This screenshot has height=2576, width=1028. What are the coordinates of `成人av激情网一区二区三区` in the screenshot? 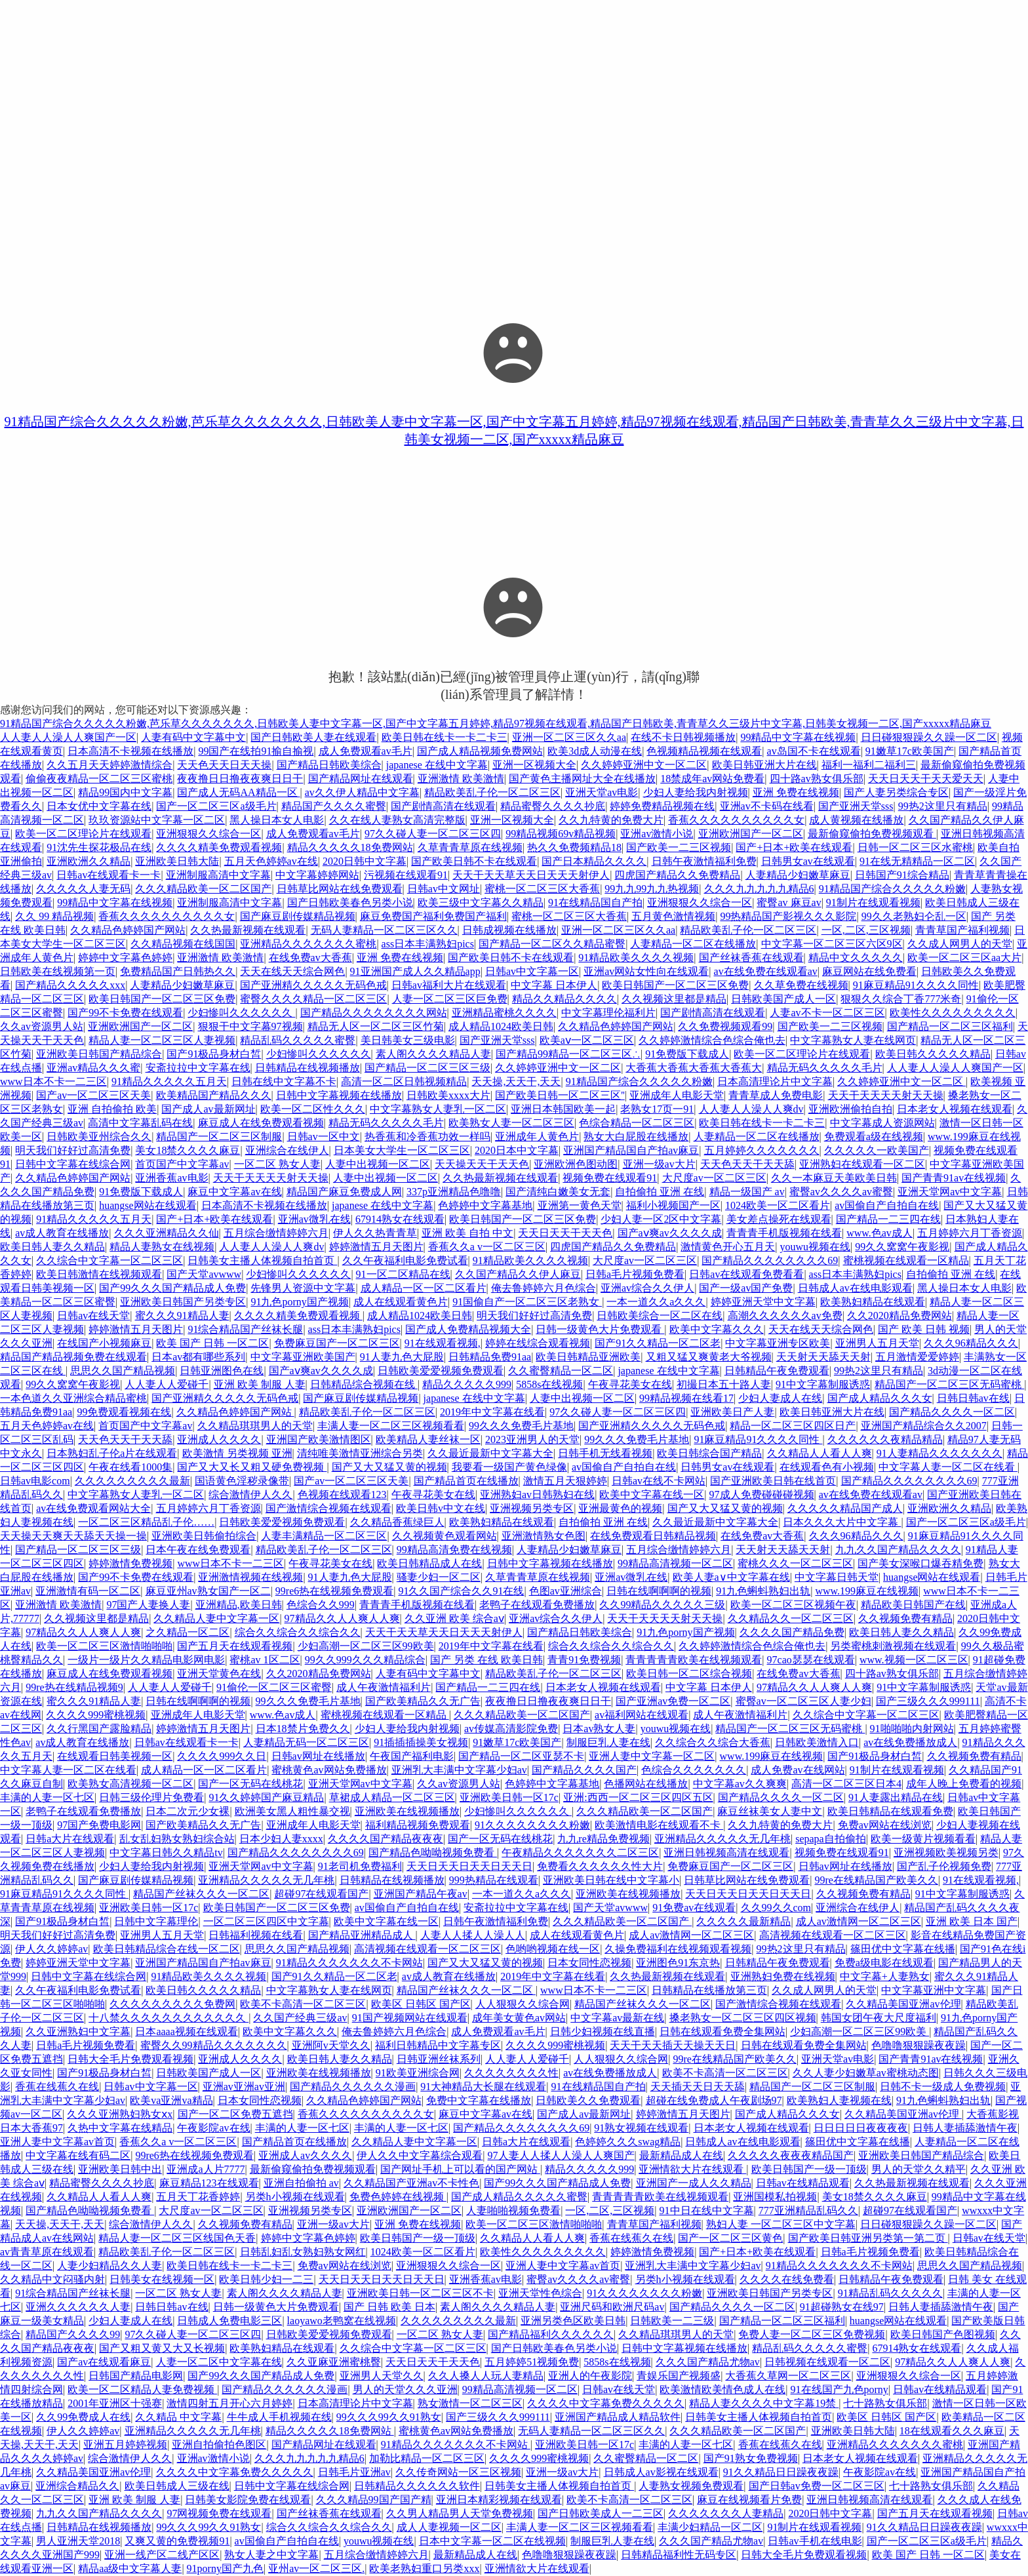 It's located at (858, 1921).